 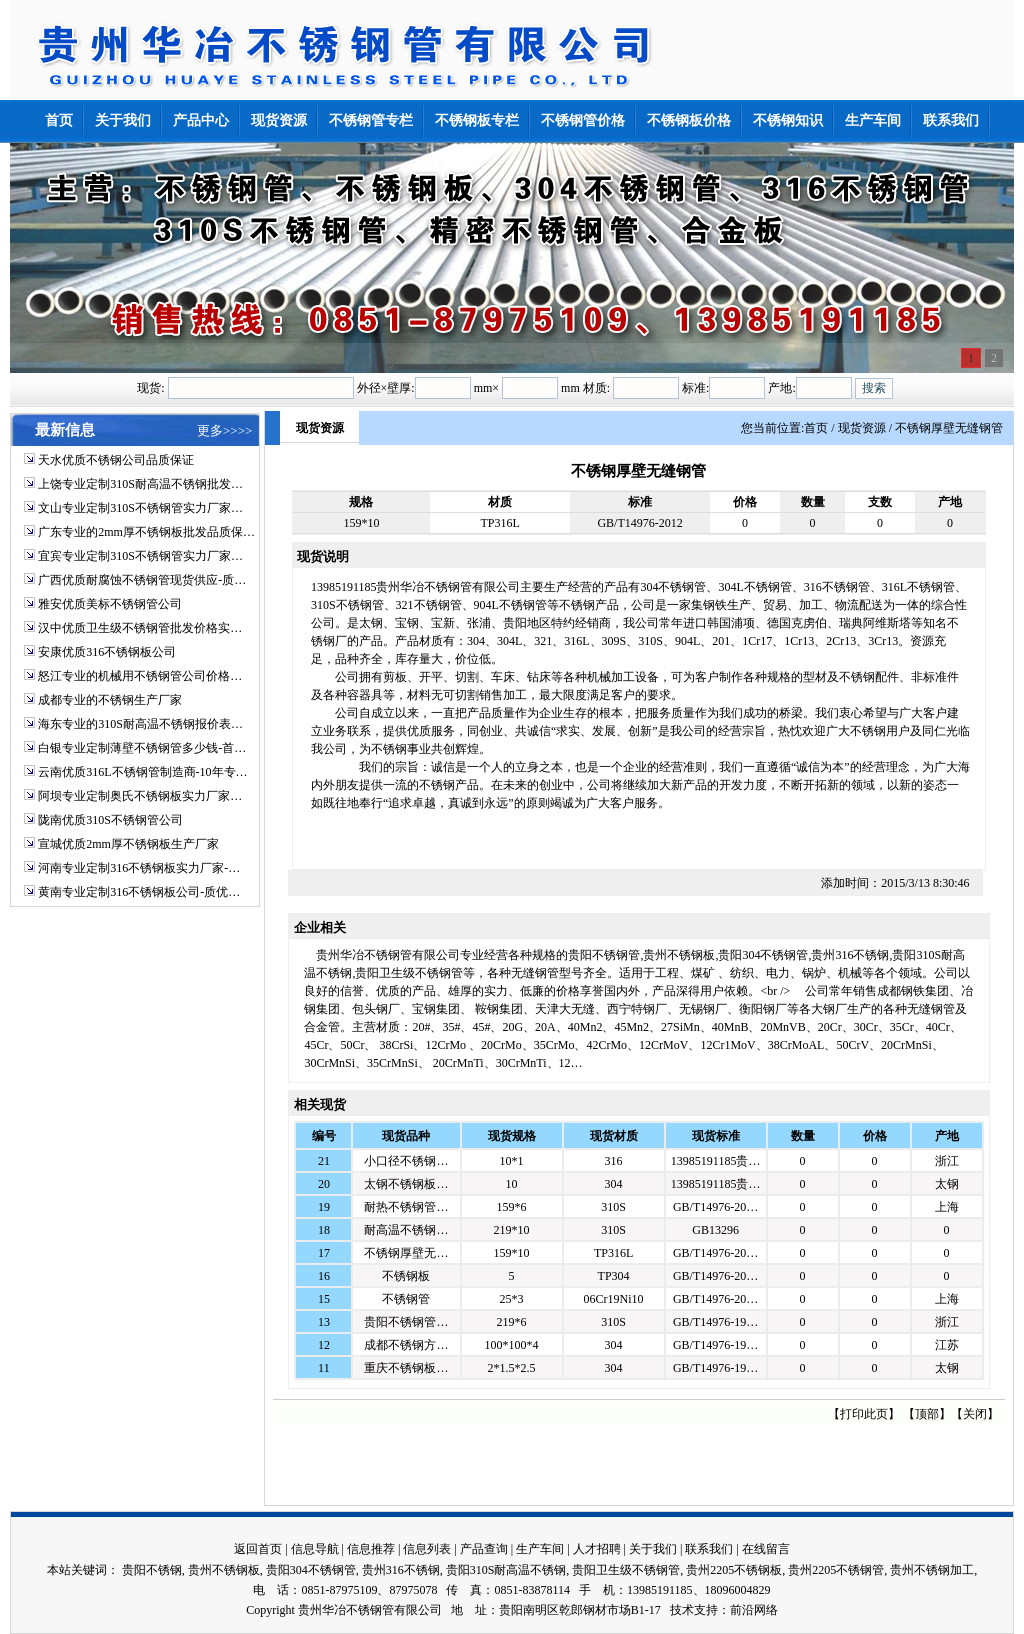 What do you see at coordinates (146, 532) in the screenshot?
I see `广东专业的2mm厚不锈钢板批发品质保…` at bounding box center [146, 532].